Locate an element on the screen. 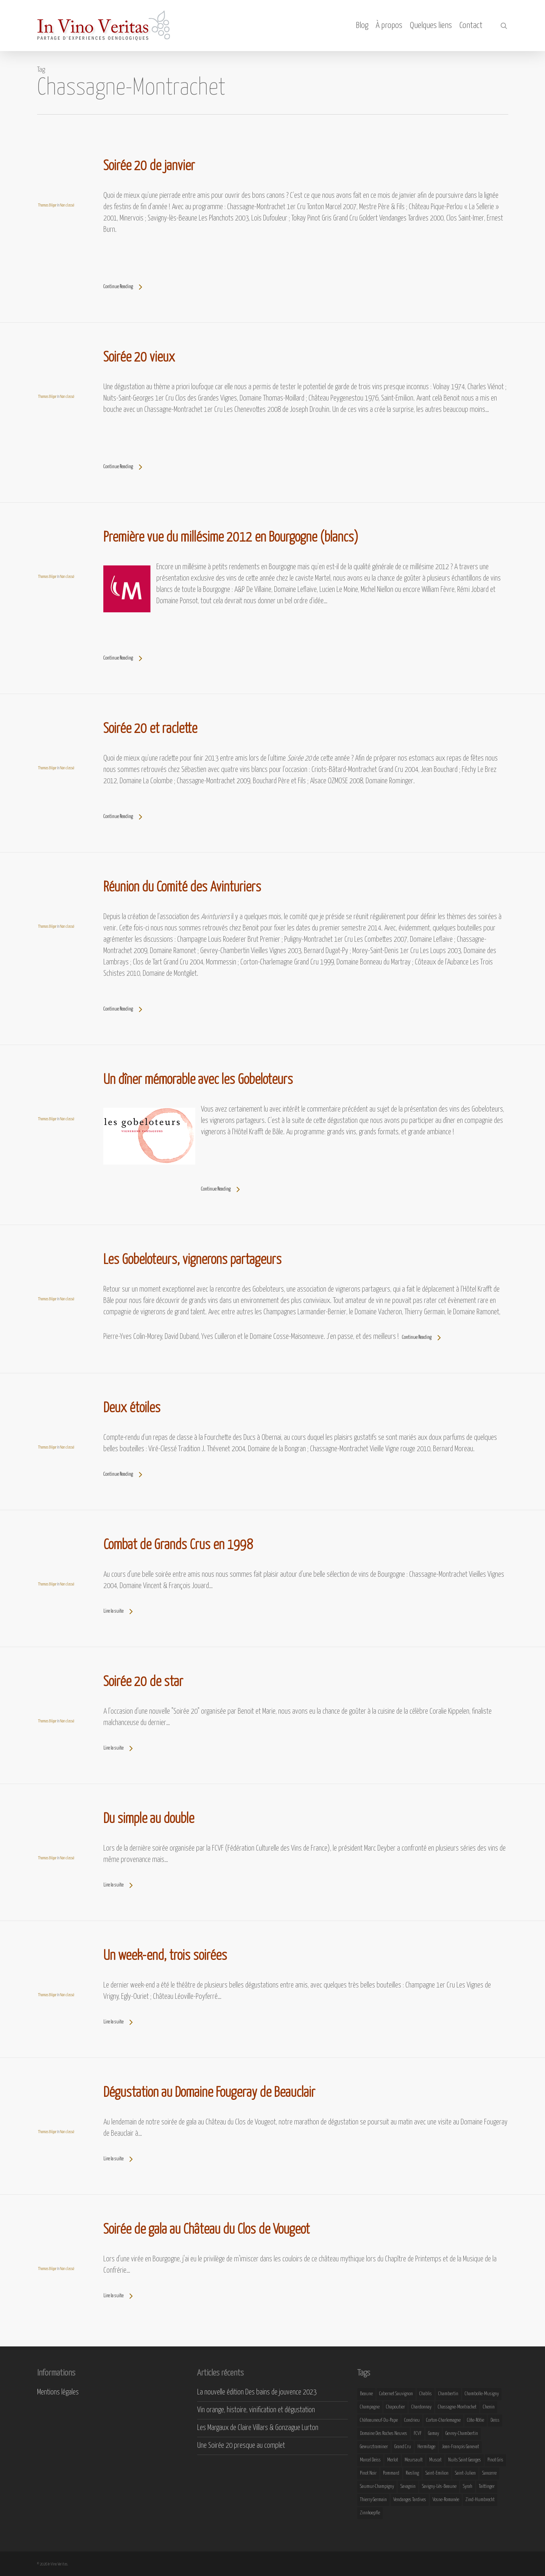 This screenshot has width=545, height=2576. Zinnkoepfle [Zinnkoepfle (7 éléments)] is located at coordinates (370, 2513).